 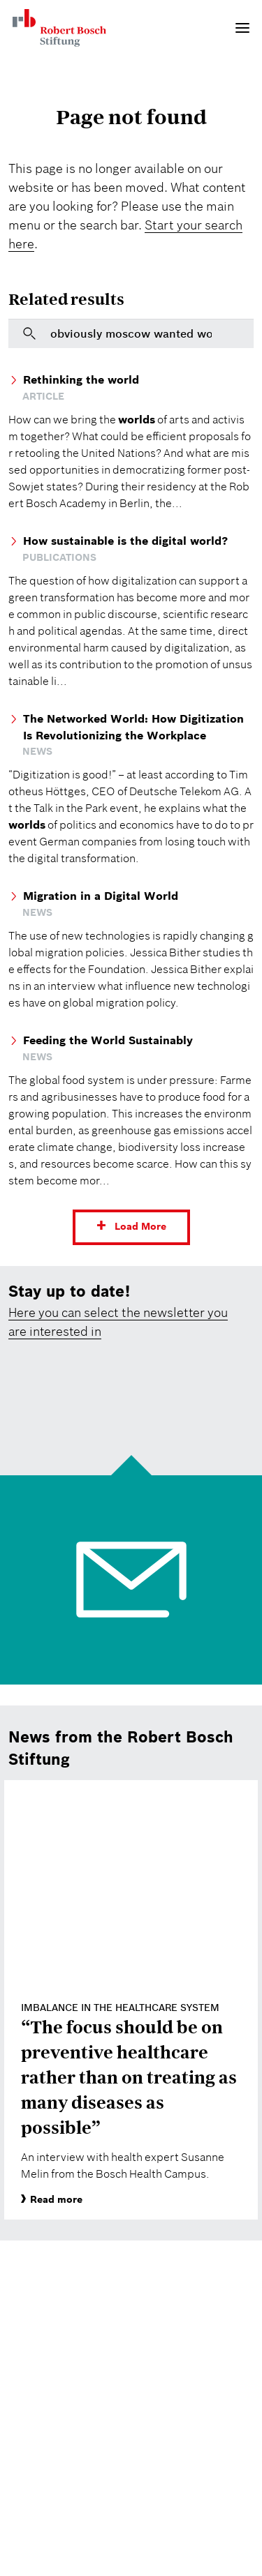 I want to click on Load More, so click(x=140, y=1226).